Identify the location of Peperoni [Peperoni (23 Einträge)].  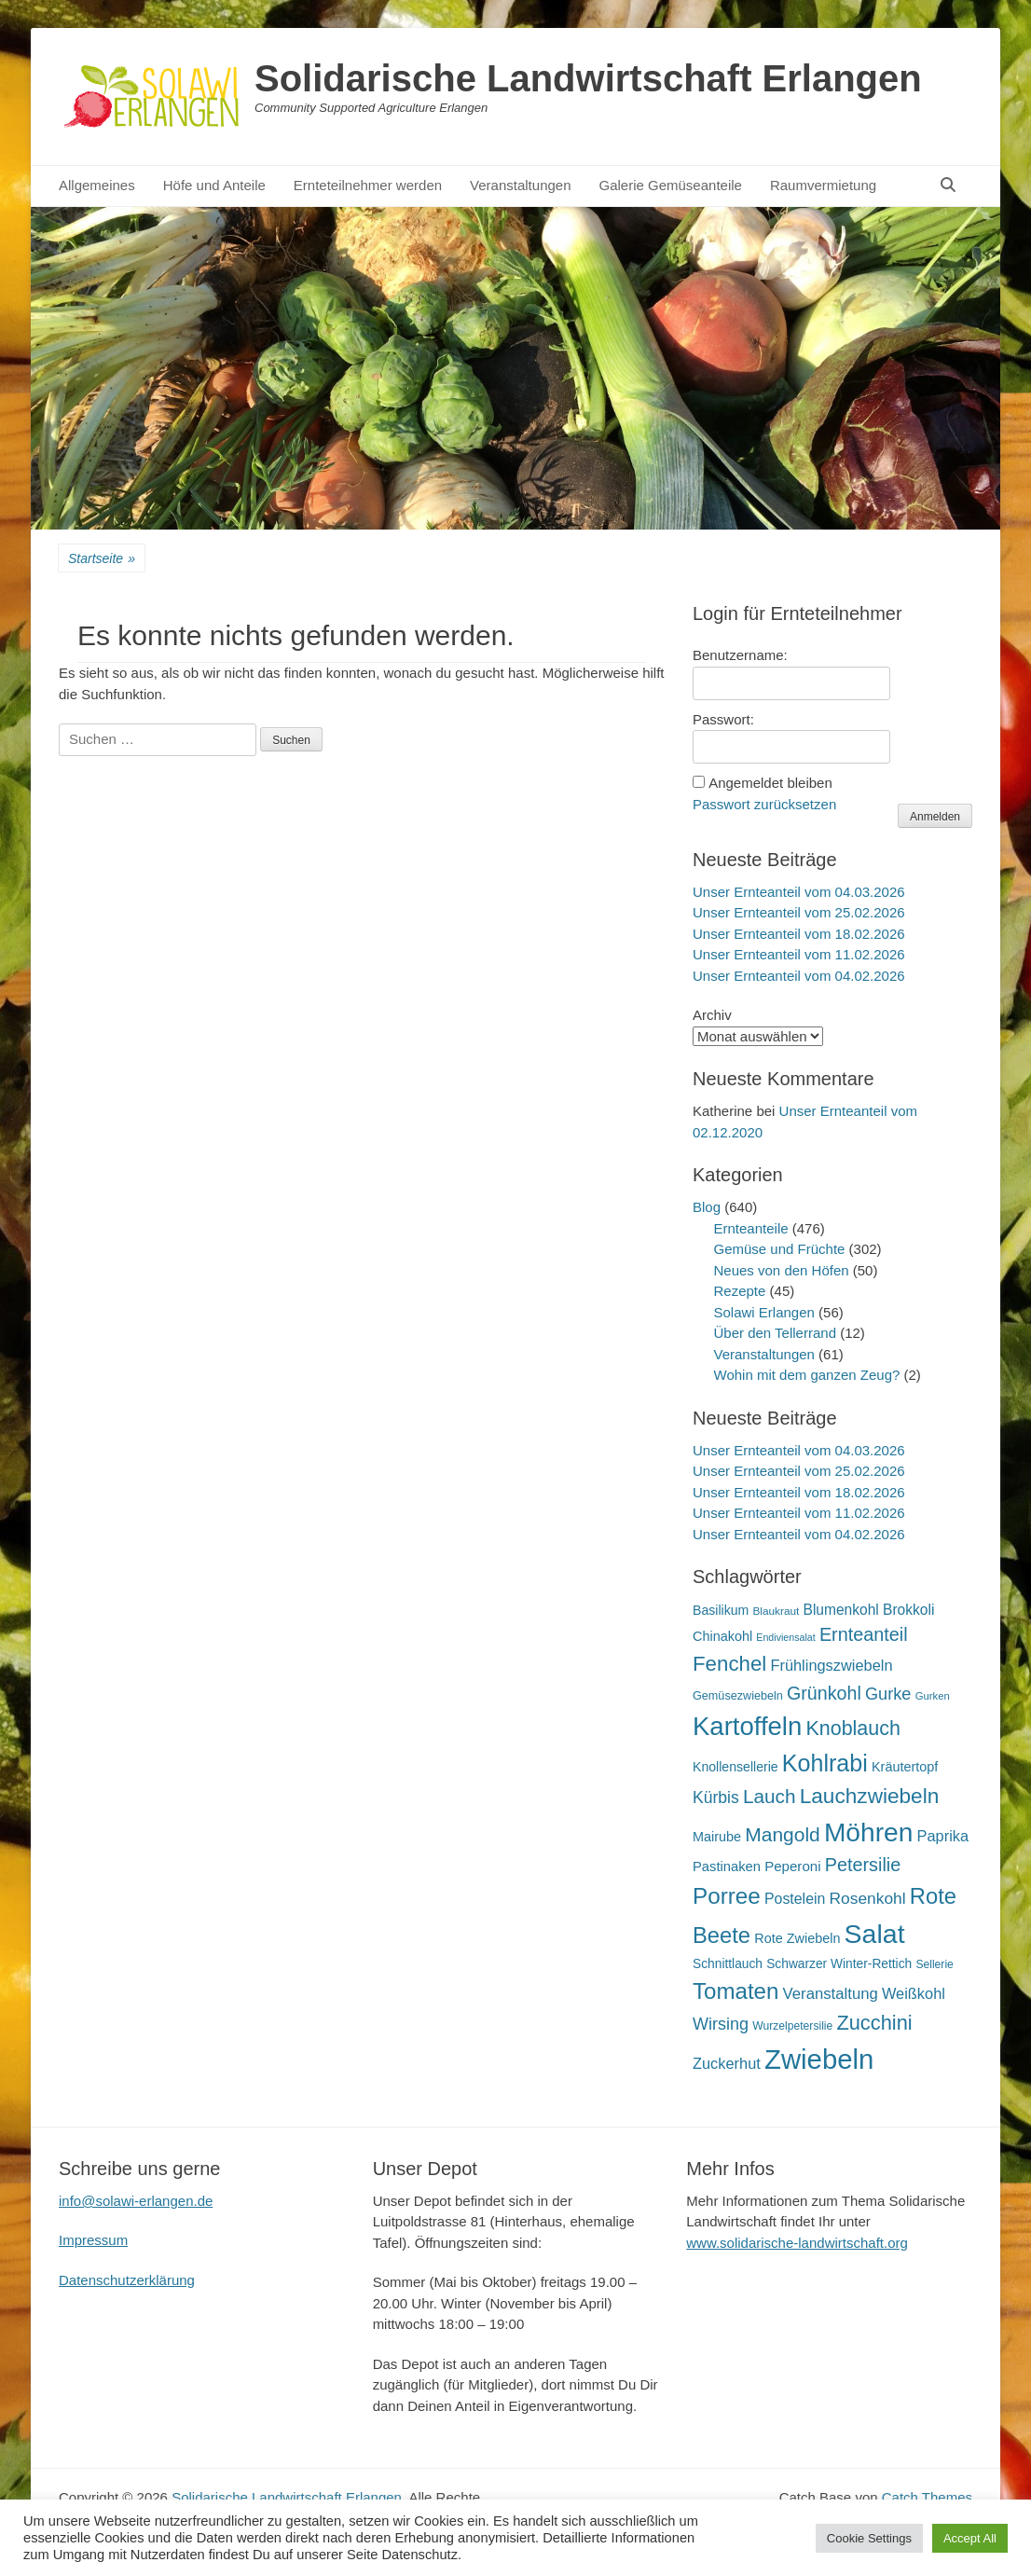
(792, 1866).